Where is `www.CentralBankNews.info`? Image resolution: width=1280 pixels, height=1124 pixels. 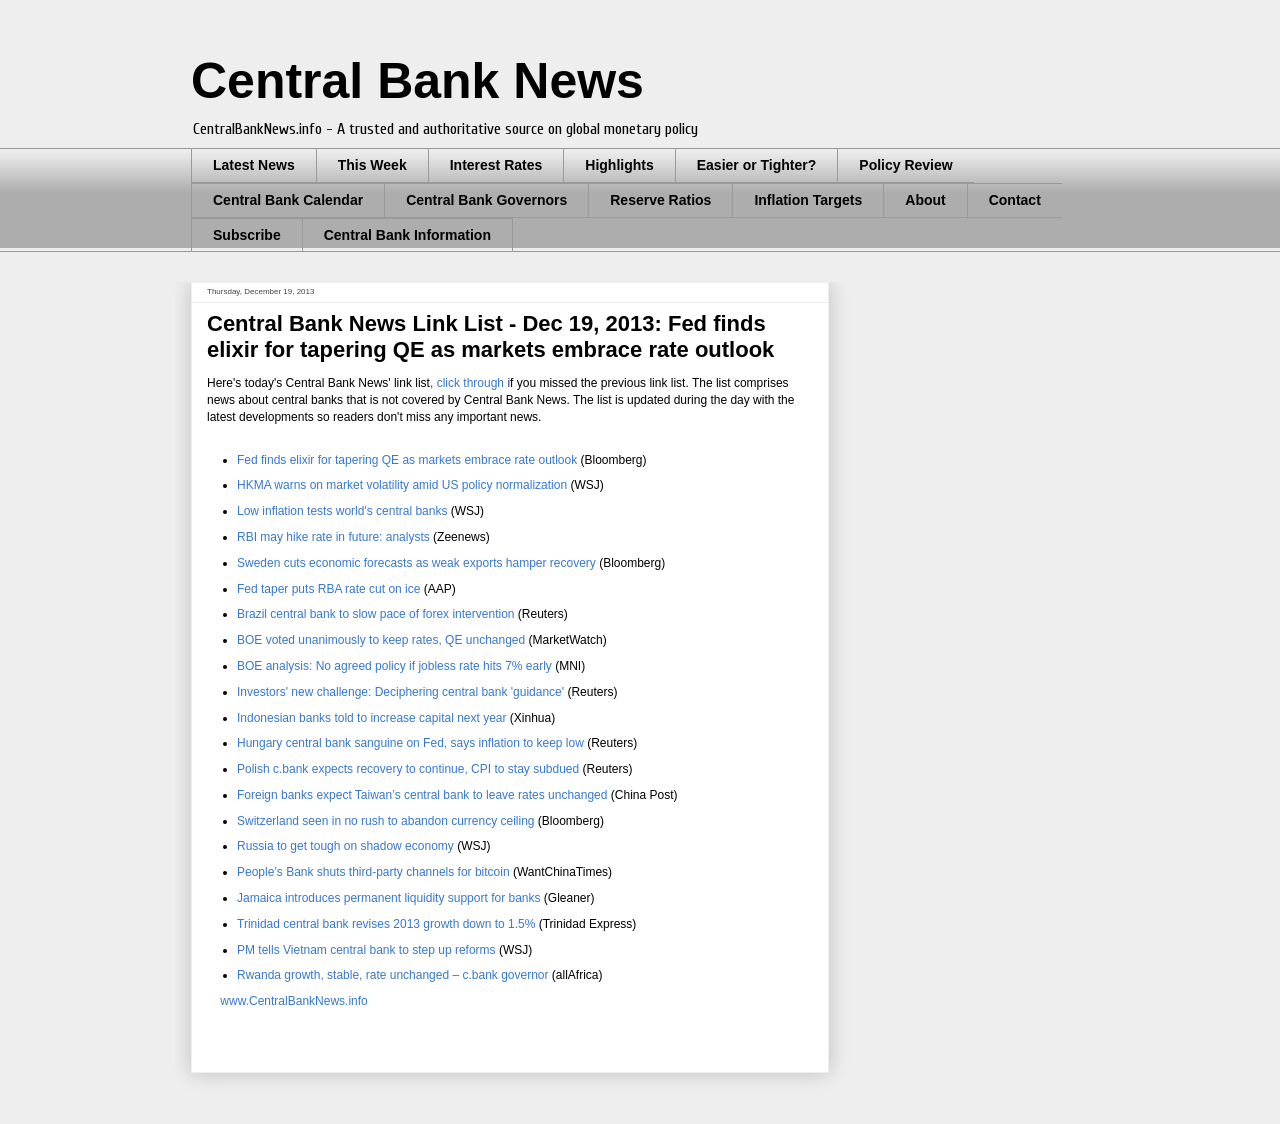 www.CentralBankNews.info is located at coordinates (292, 1001).